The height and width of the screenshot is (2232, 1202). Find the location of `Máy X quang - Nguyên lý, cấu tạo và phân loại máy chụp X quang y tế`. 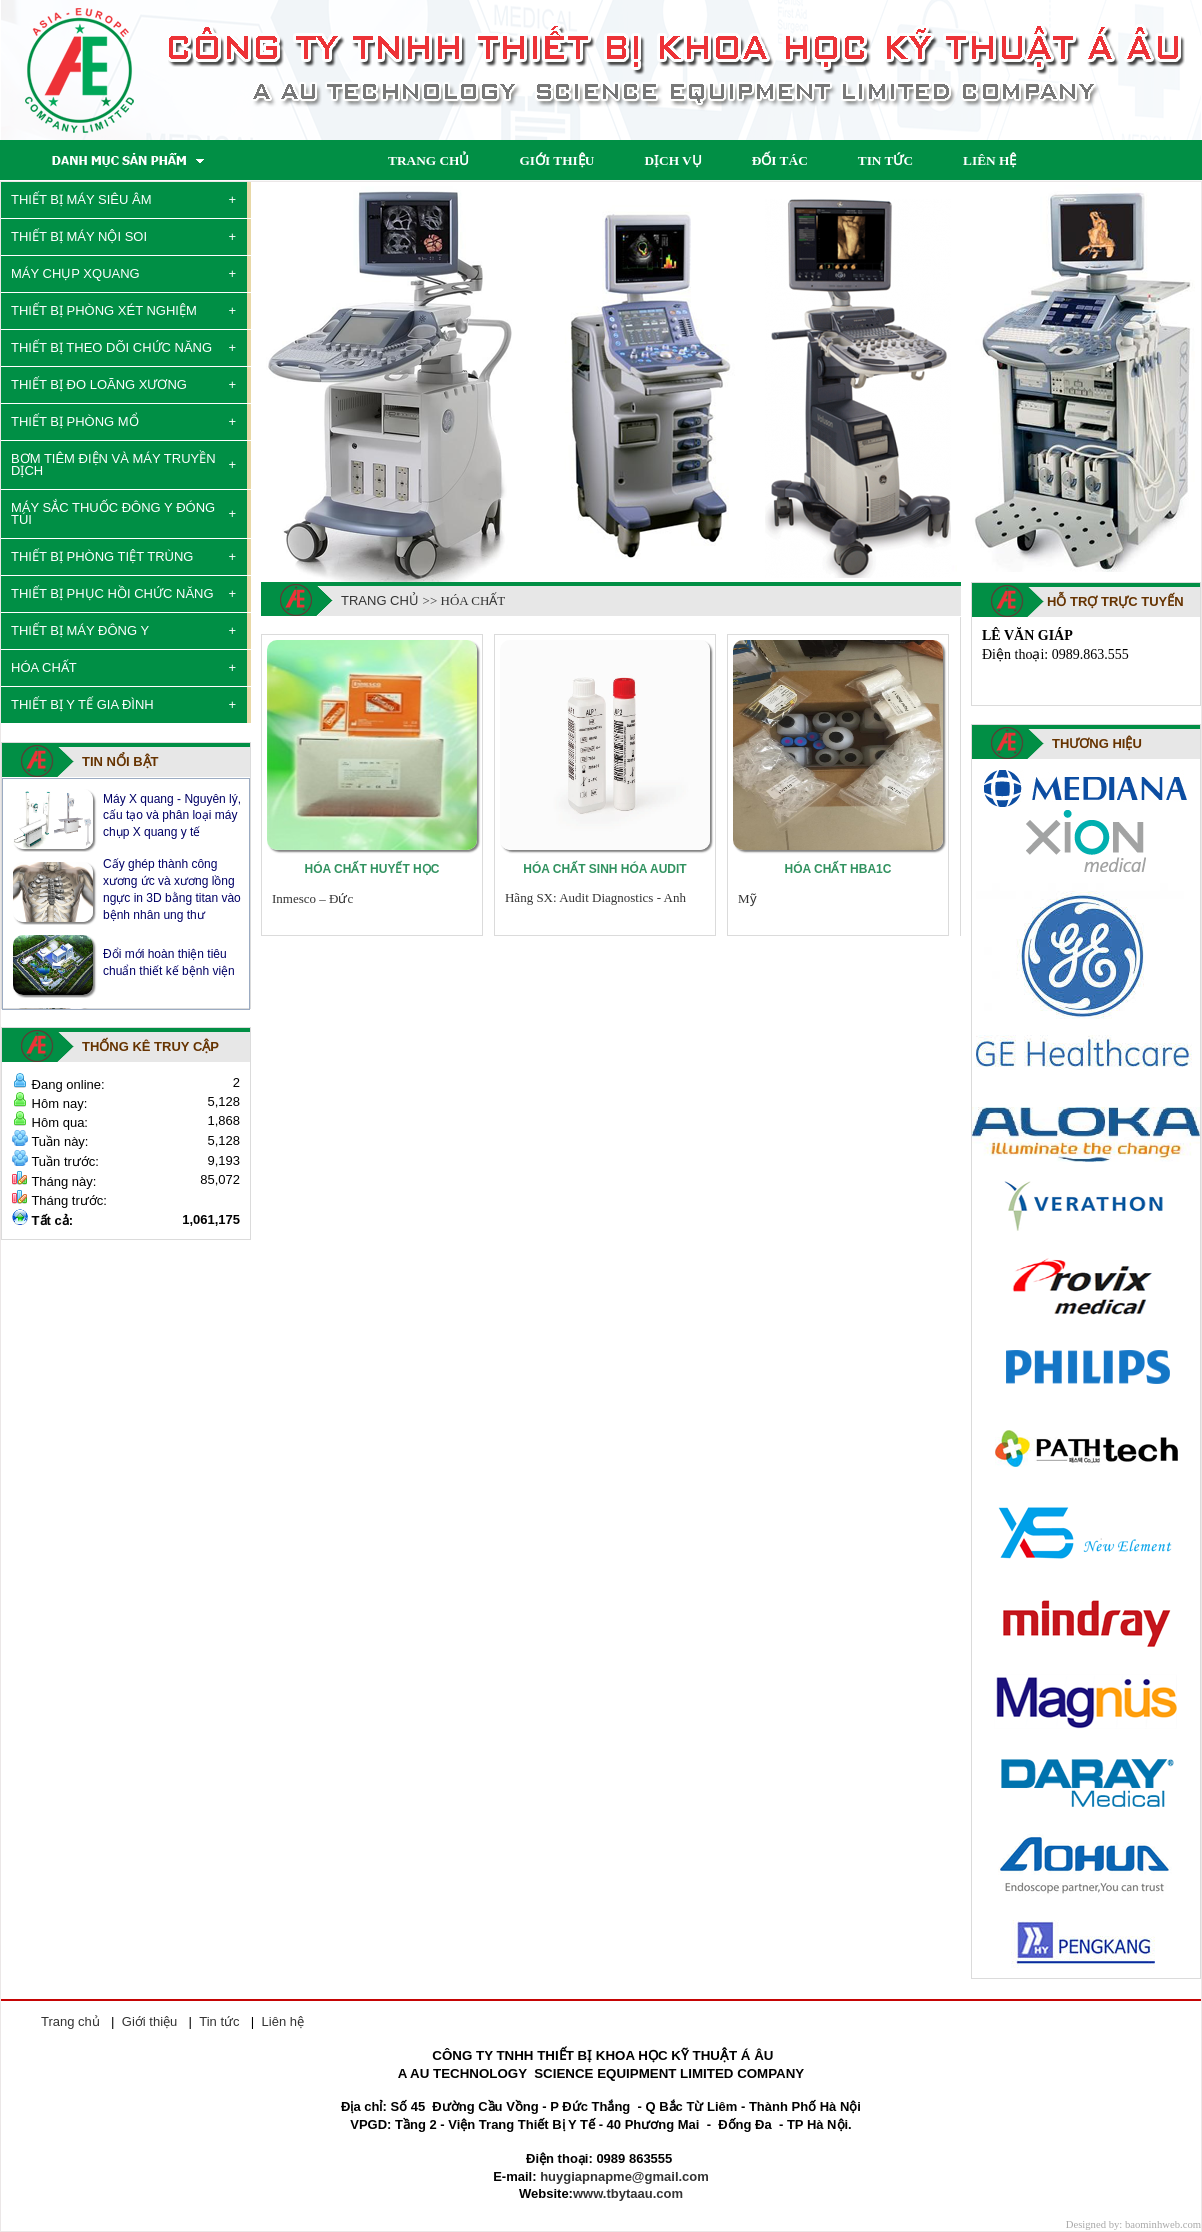

Máy X quang - Nguyên lý, cấu tạo và phân loại máy chụp X quang y tế is located at coordinates (172, 815).